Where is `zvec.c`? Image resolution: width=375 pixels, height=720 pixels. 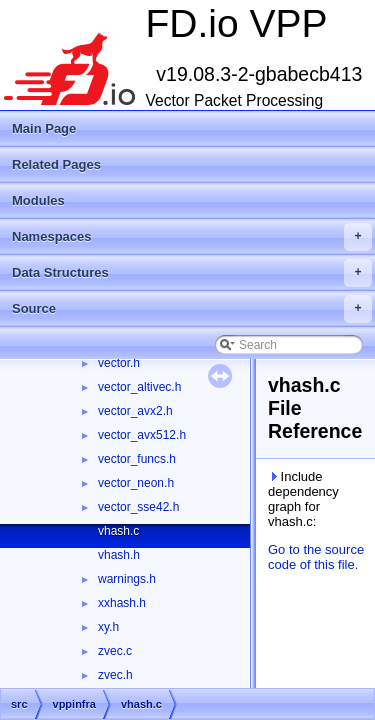
zvec.c is located at coordinates (115, 651).